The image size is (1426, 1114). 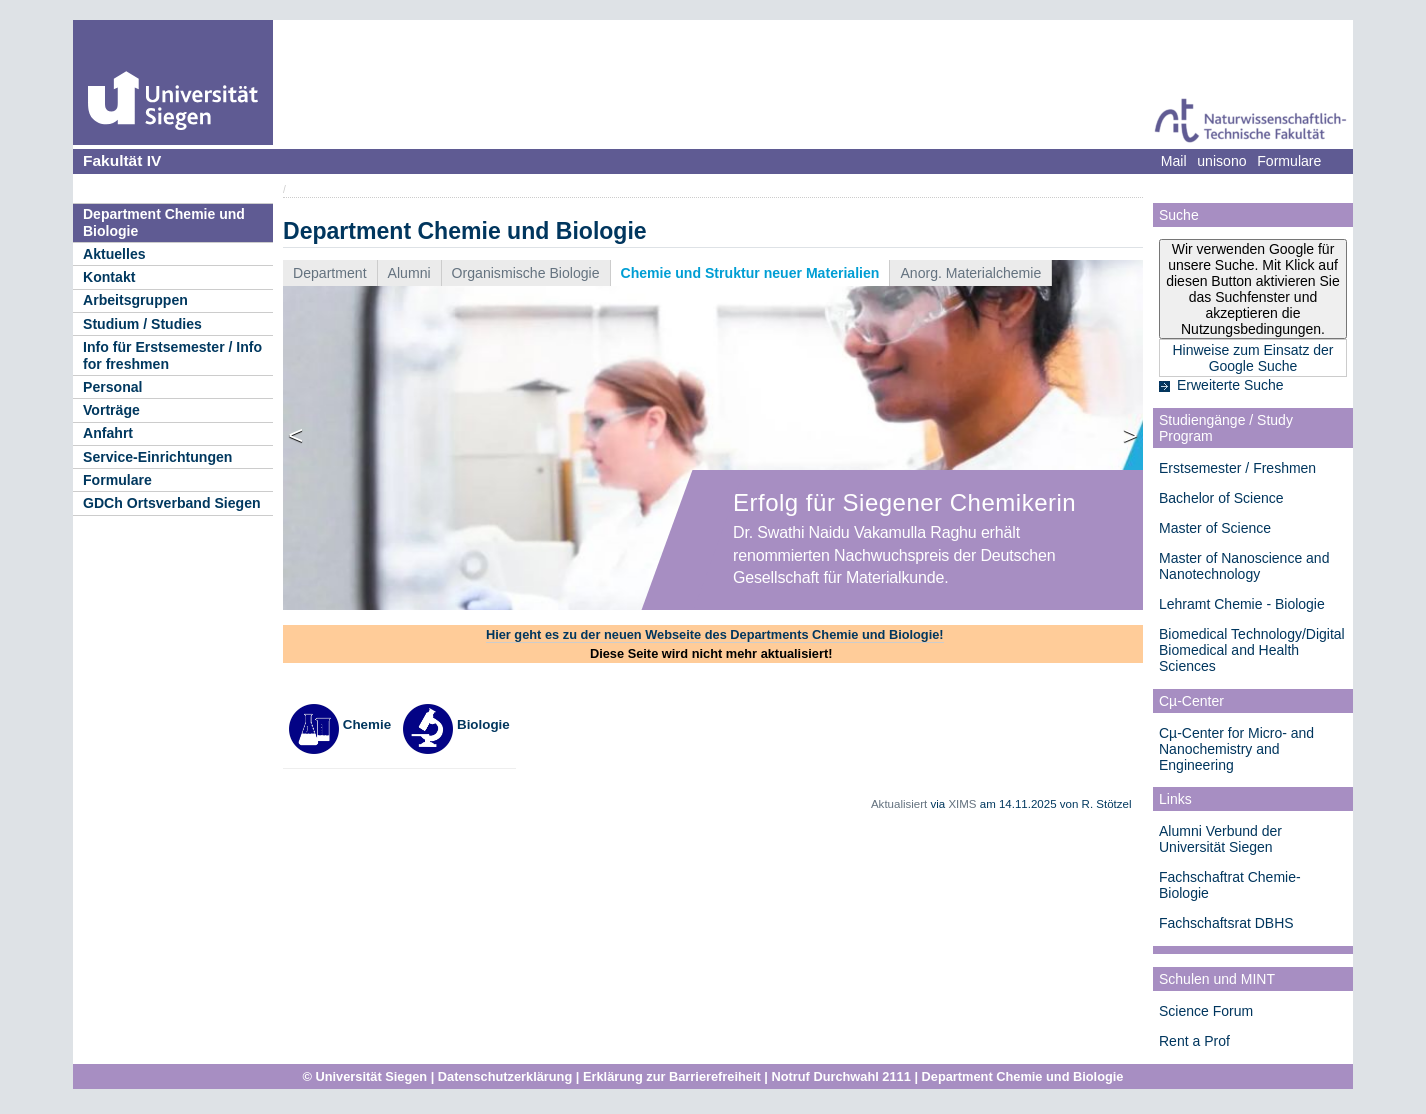 What do you see at coordinates (1206, 1011) in the screenshot?
I see `Science Forum` at bounding box center [1206, 1011].